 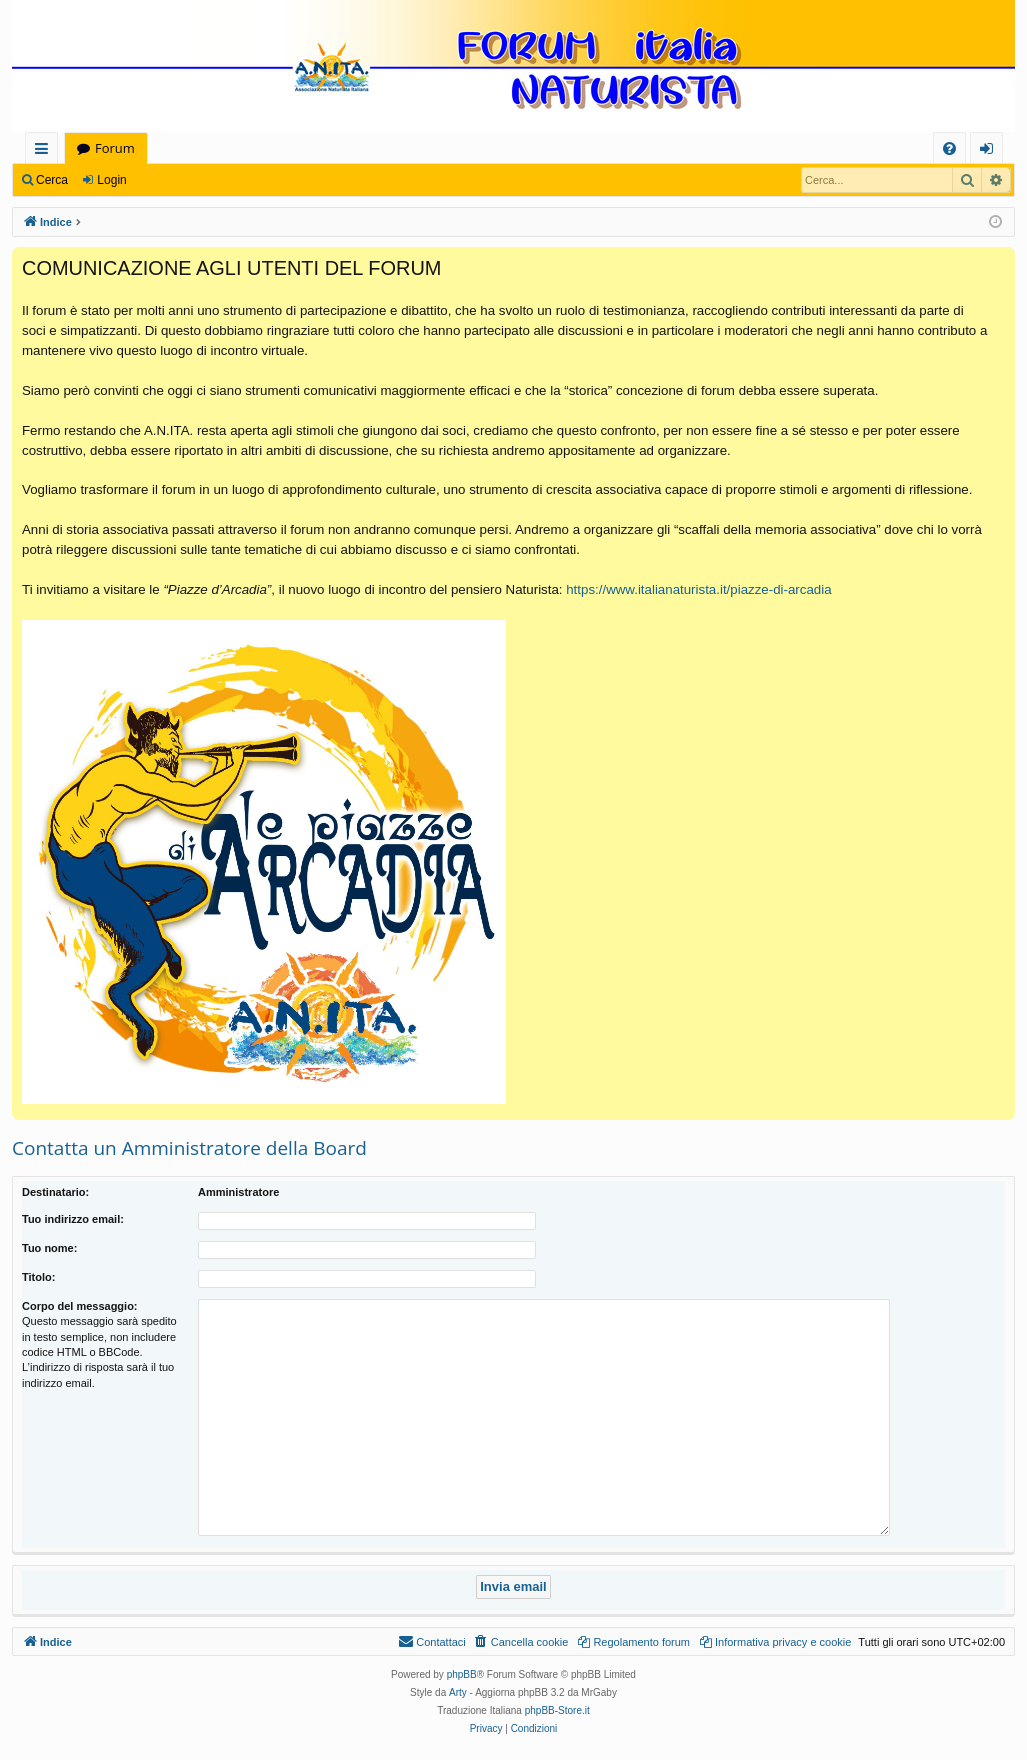 What do you see at coordinates (52, 180) in the screenshot?
I see `Cerca` at bounding box center [52, 180].